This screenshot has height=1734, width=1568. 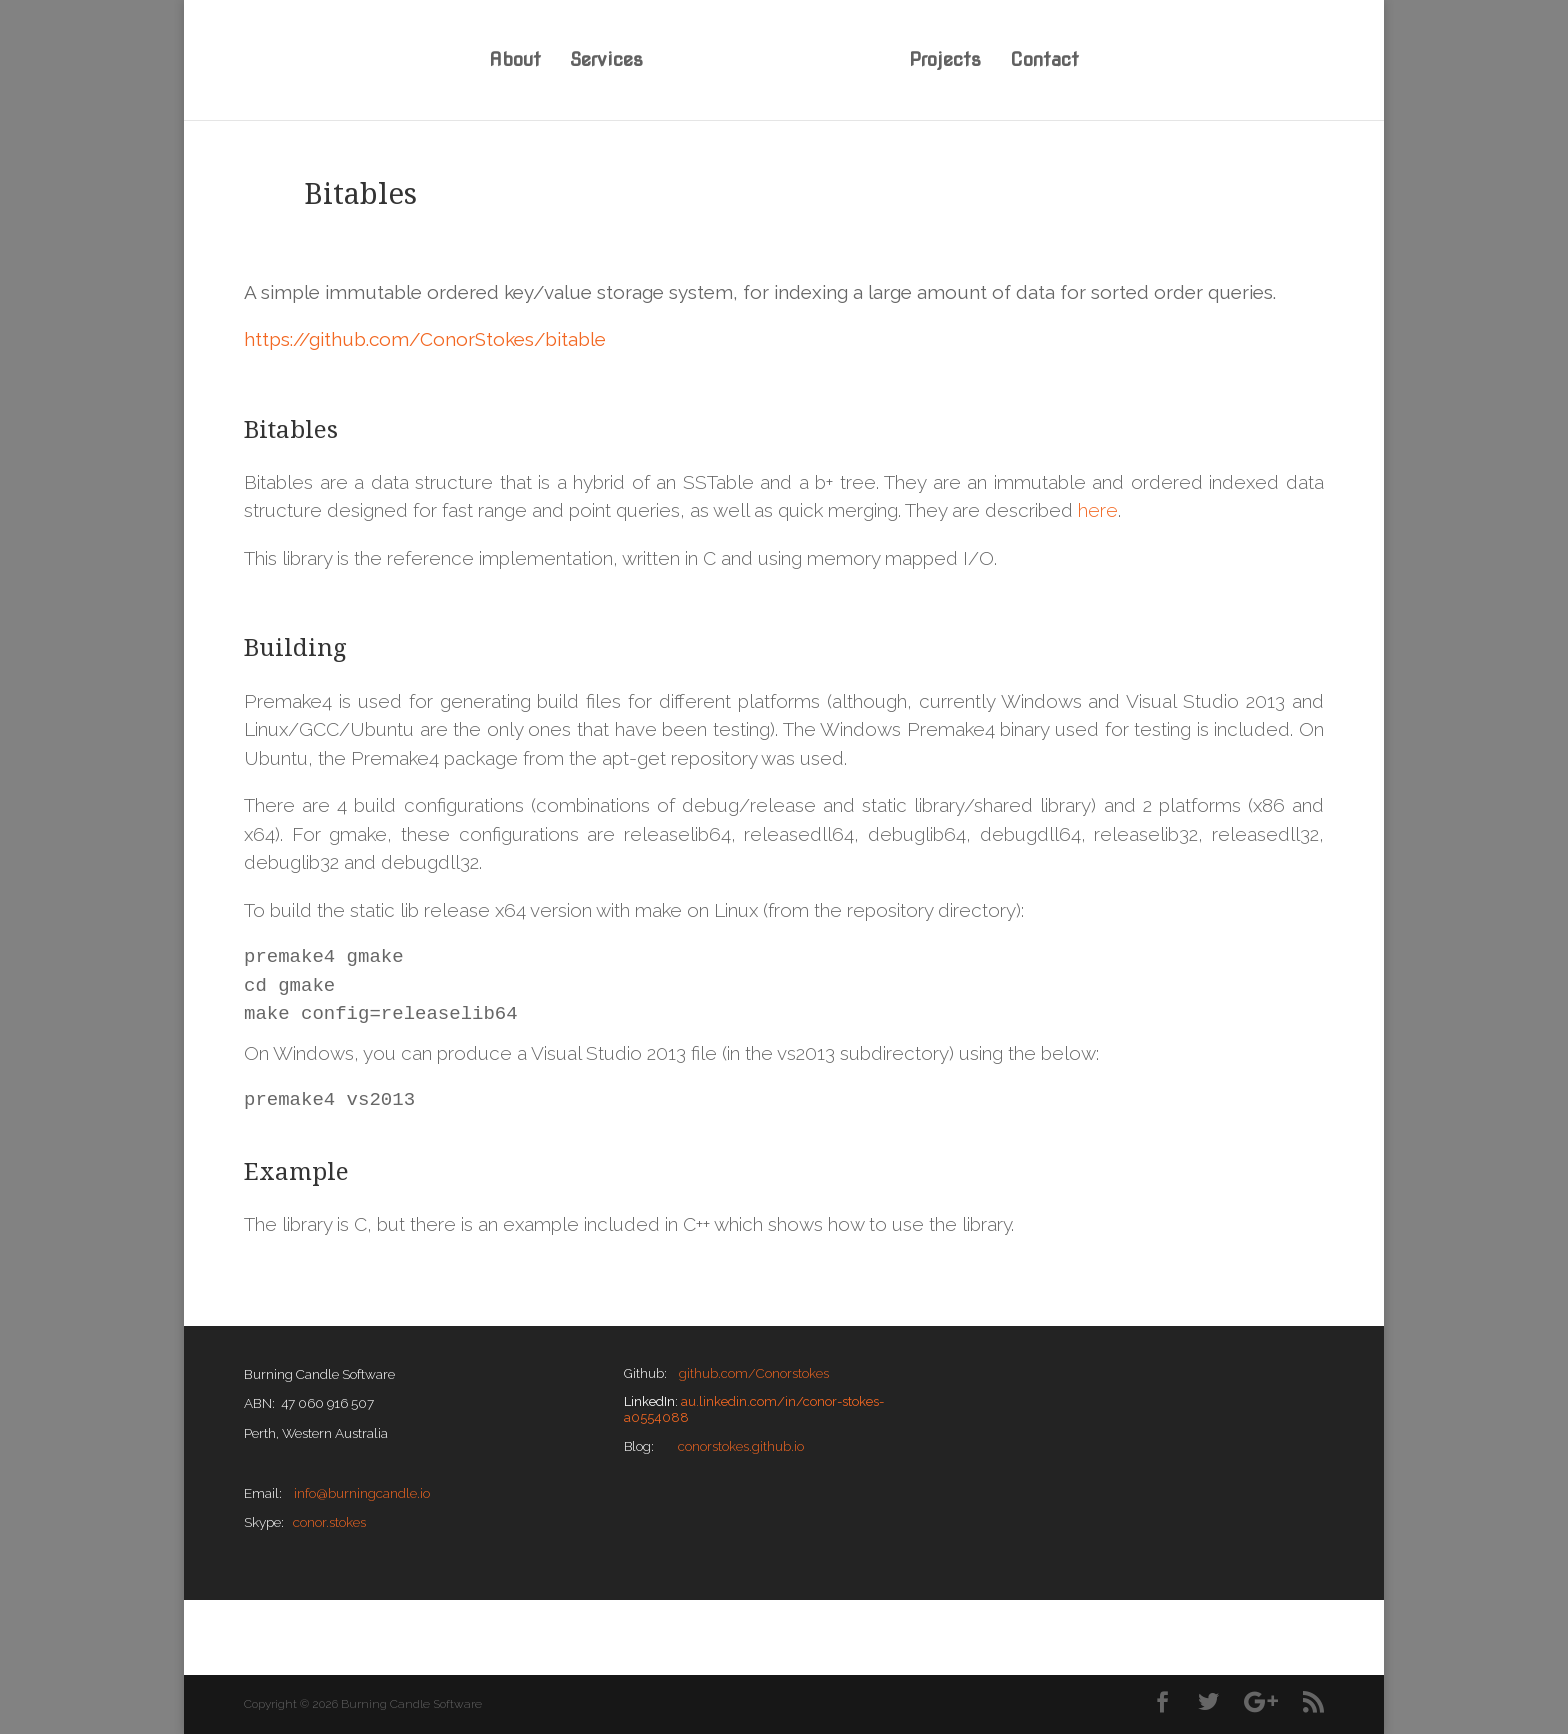 I want to click on Projects, so click(x=945, y=62).